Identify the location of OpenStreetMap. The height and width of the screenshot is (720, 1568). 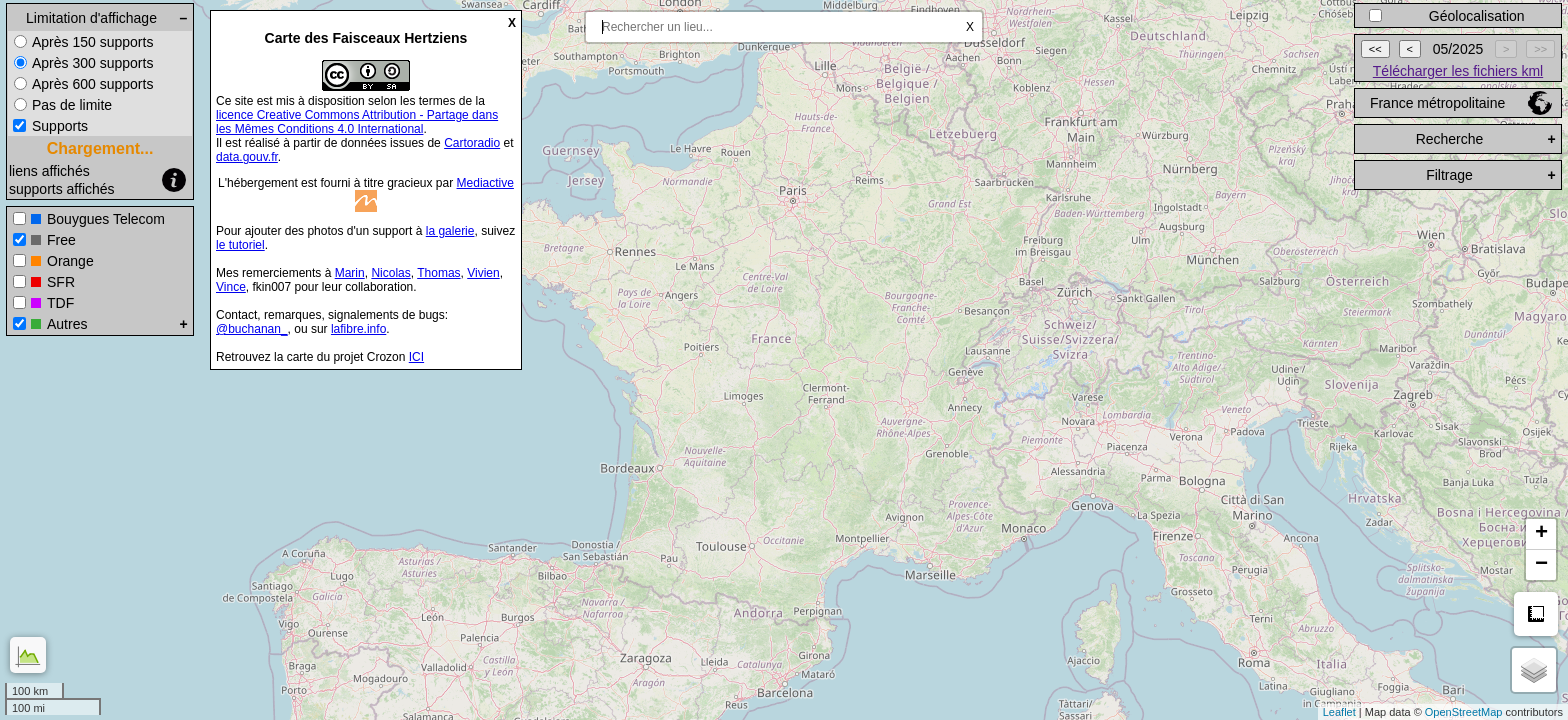
(1464, 712).